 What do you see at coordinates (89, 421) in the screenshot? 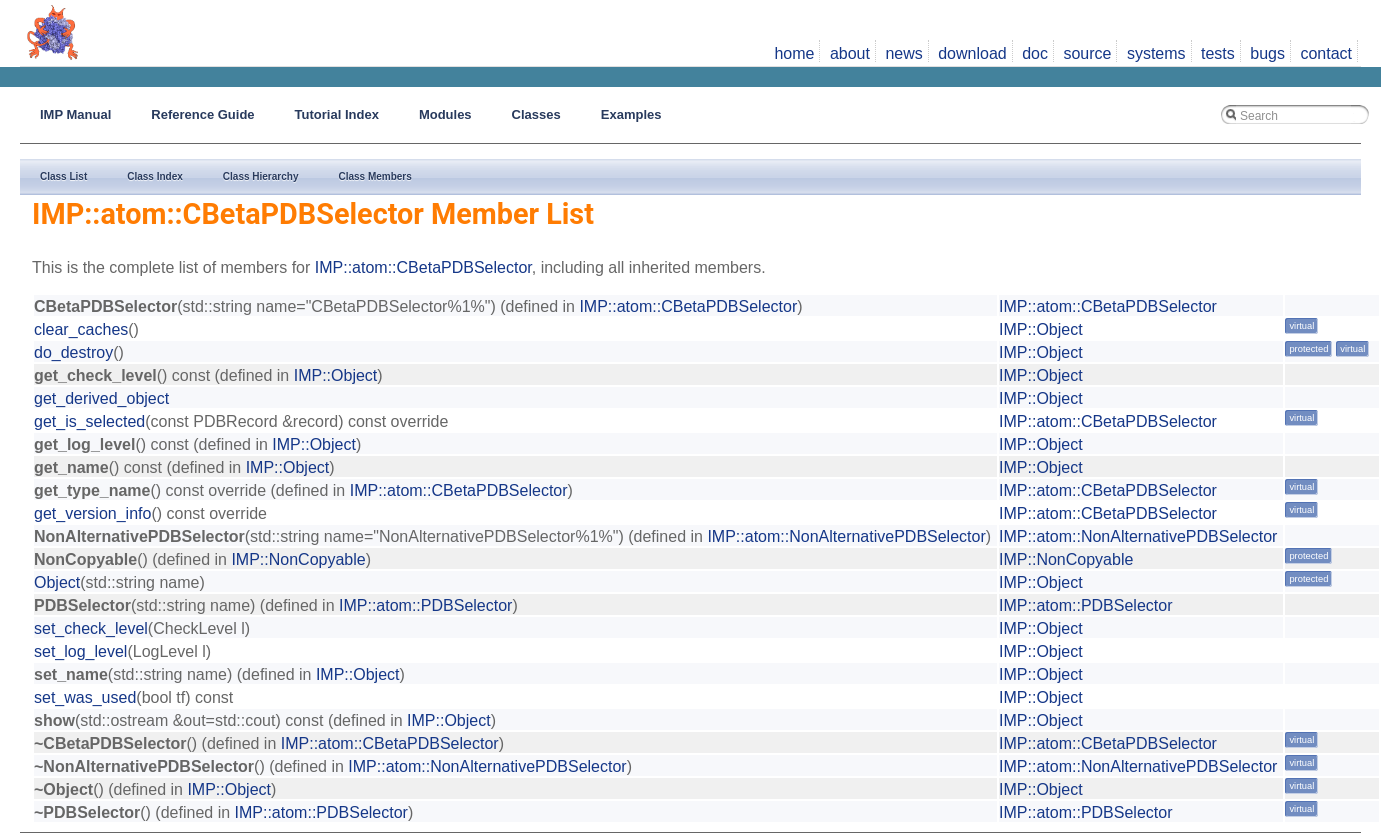
I see `get_is_selected` at bounding box center [89, 421].